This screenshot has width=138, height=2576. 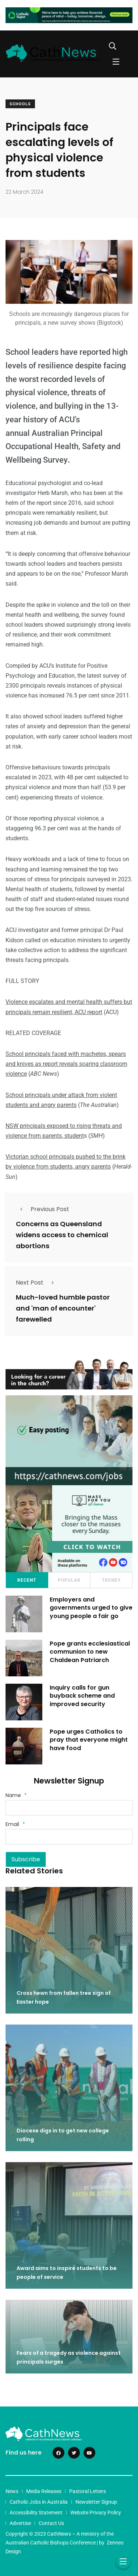 I want to click on Employers and governments urged to give young people a fair go, so click(x=91, y=1607).